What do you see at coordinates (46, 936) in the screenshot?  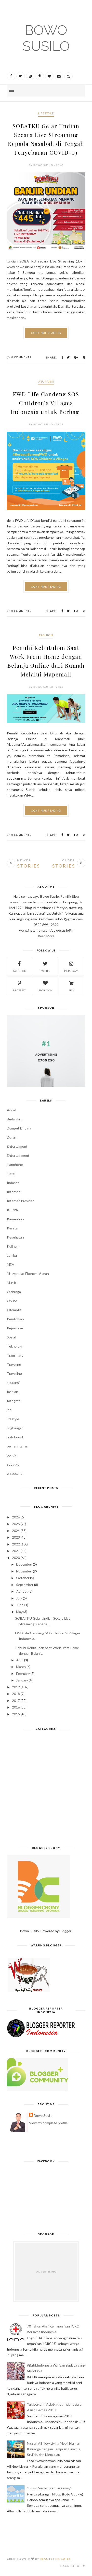 I see `Read More` at bounding box center [46, 936].